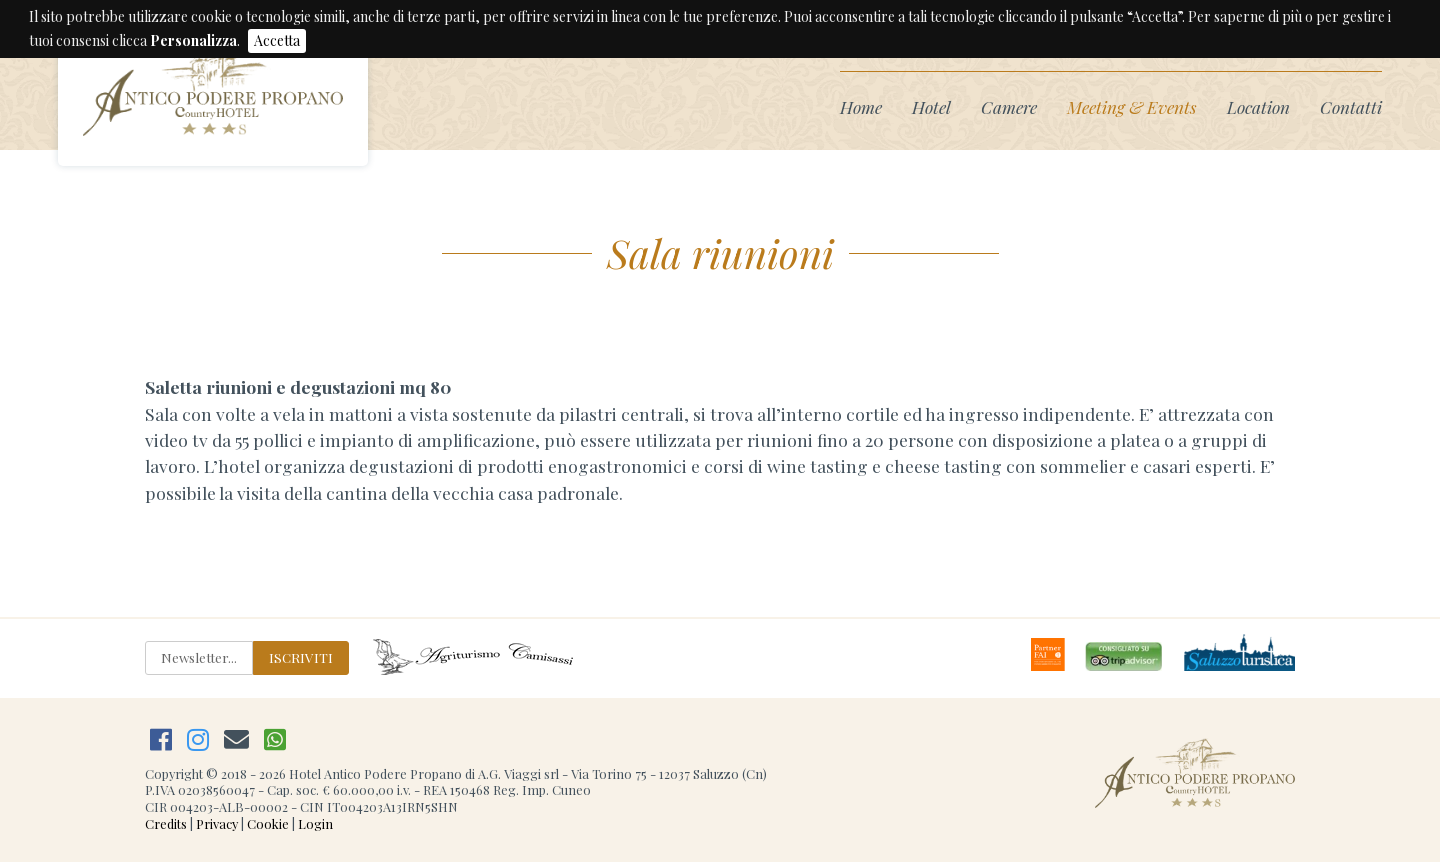  What do you see at coordinates (166, 823) in the screenshot?
I see `Credits` at bounding box center [166, 823].